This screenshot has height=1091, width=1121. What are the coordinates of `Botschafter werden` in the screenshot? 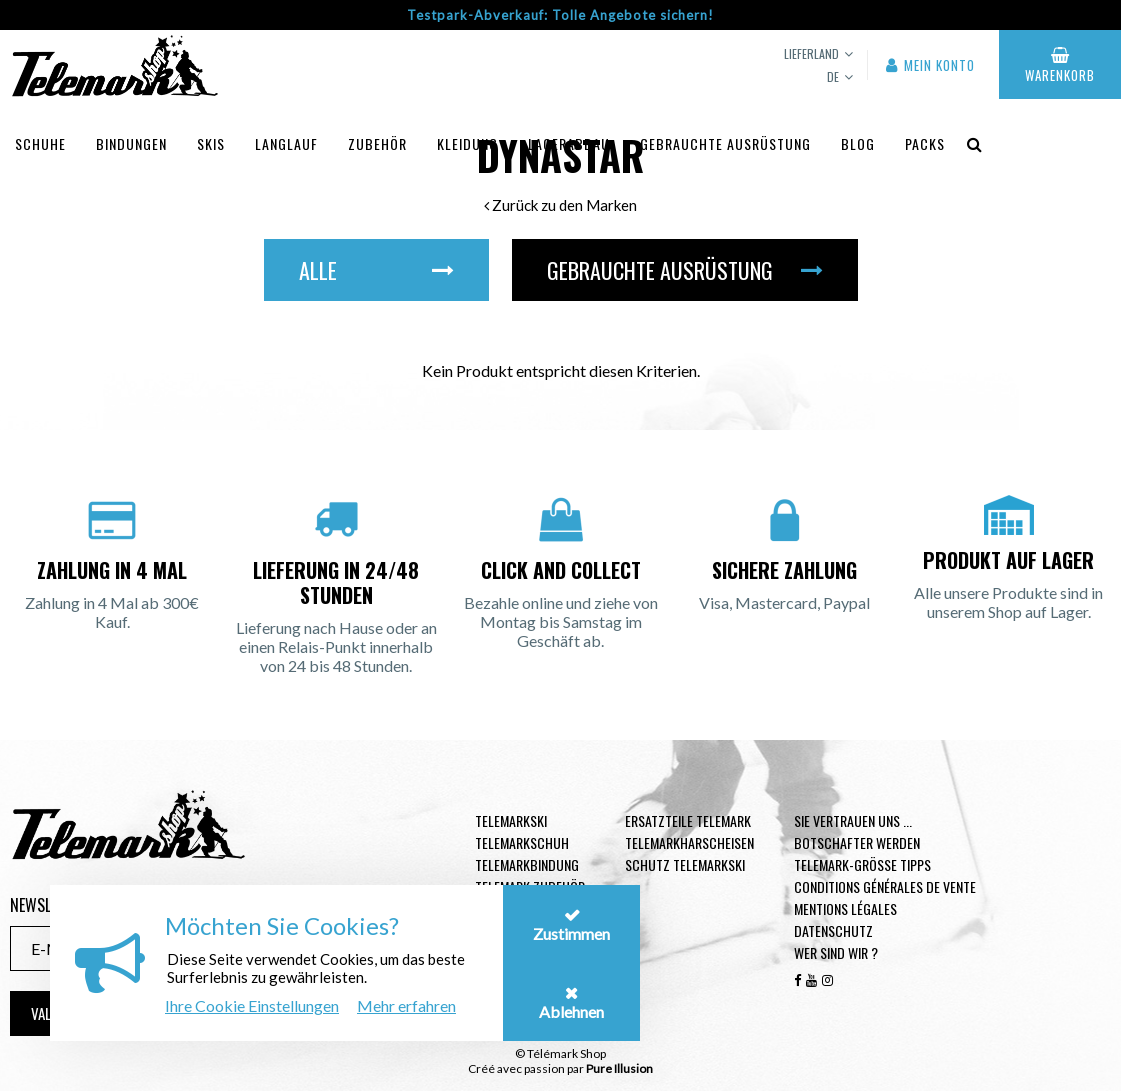 It's located at (857, 842).